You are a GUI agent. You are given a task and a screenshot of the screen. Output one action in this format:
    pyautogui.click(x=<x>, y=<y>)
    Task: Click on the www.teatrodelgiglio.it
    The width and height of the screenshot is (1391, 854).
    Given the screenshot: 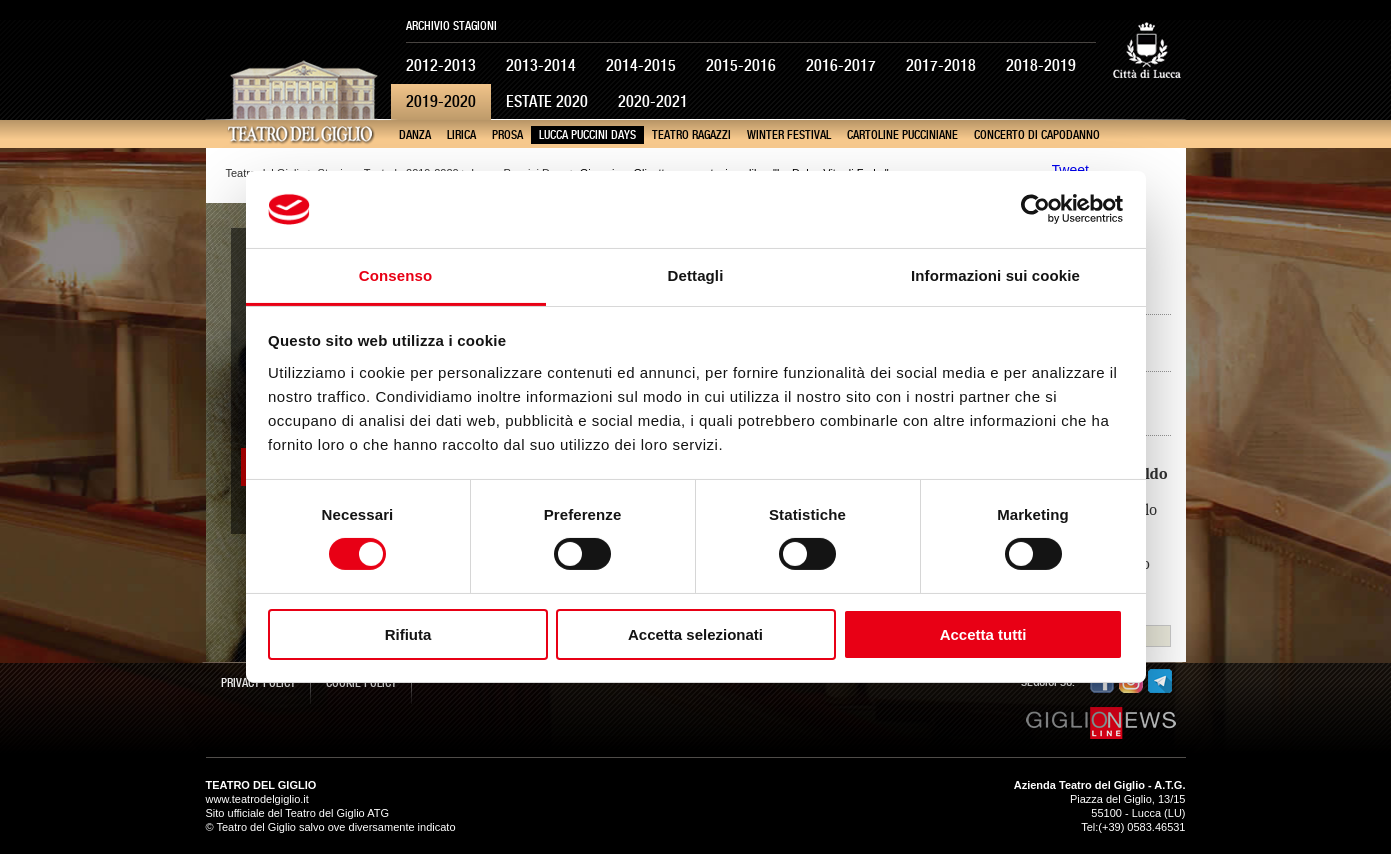 What is the action you would take?
    pyautogui.click(x=257, y=799)
    